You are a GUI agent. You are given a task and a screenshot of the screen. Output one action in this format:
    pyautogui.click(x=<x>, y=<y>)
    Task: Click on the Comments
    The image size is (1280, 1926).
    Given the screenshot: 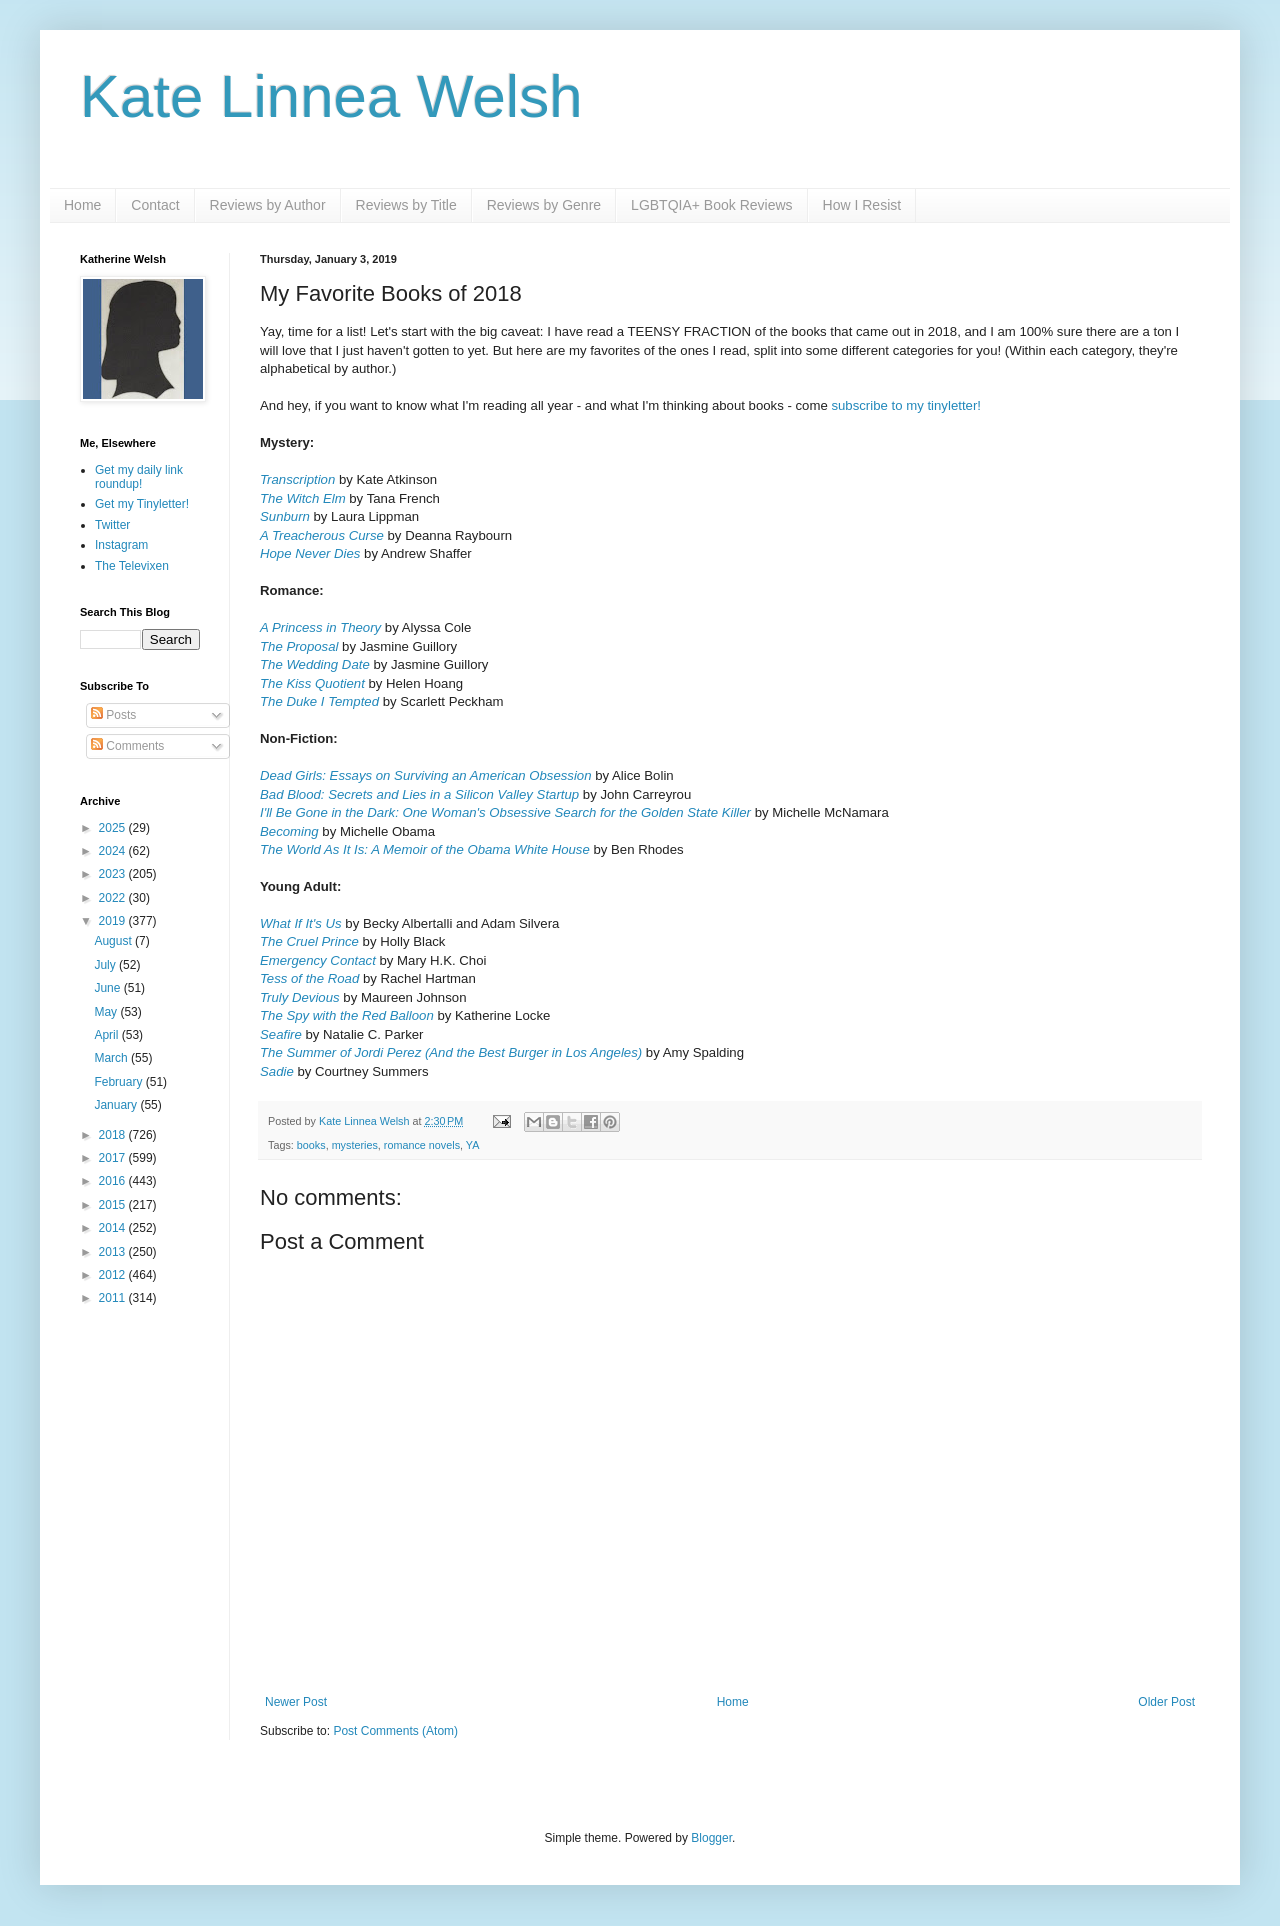 What is the action you would take?
    pyautogui.click(x=127, y=746)
    